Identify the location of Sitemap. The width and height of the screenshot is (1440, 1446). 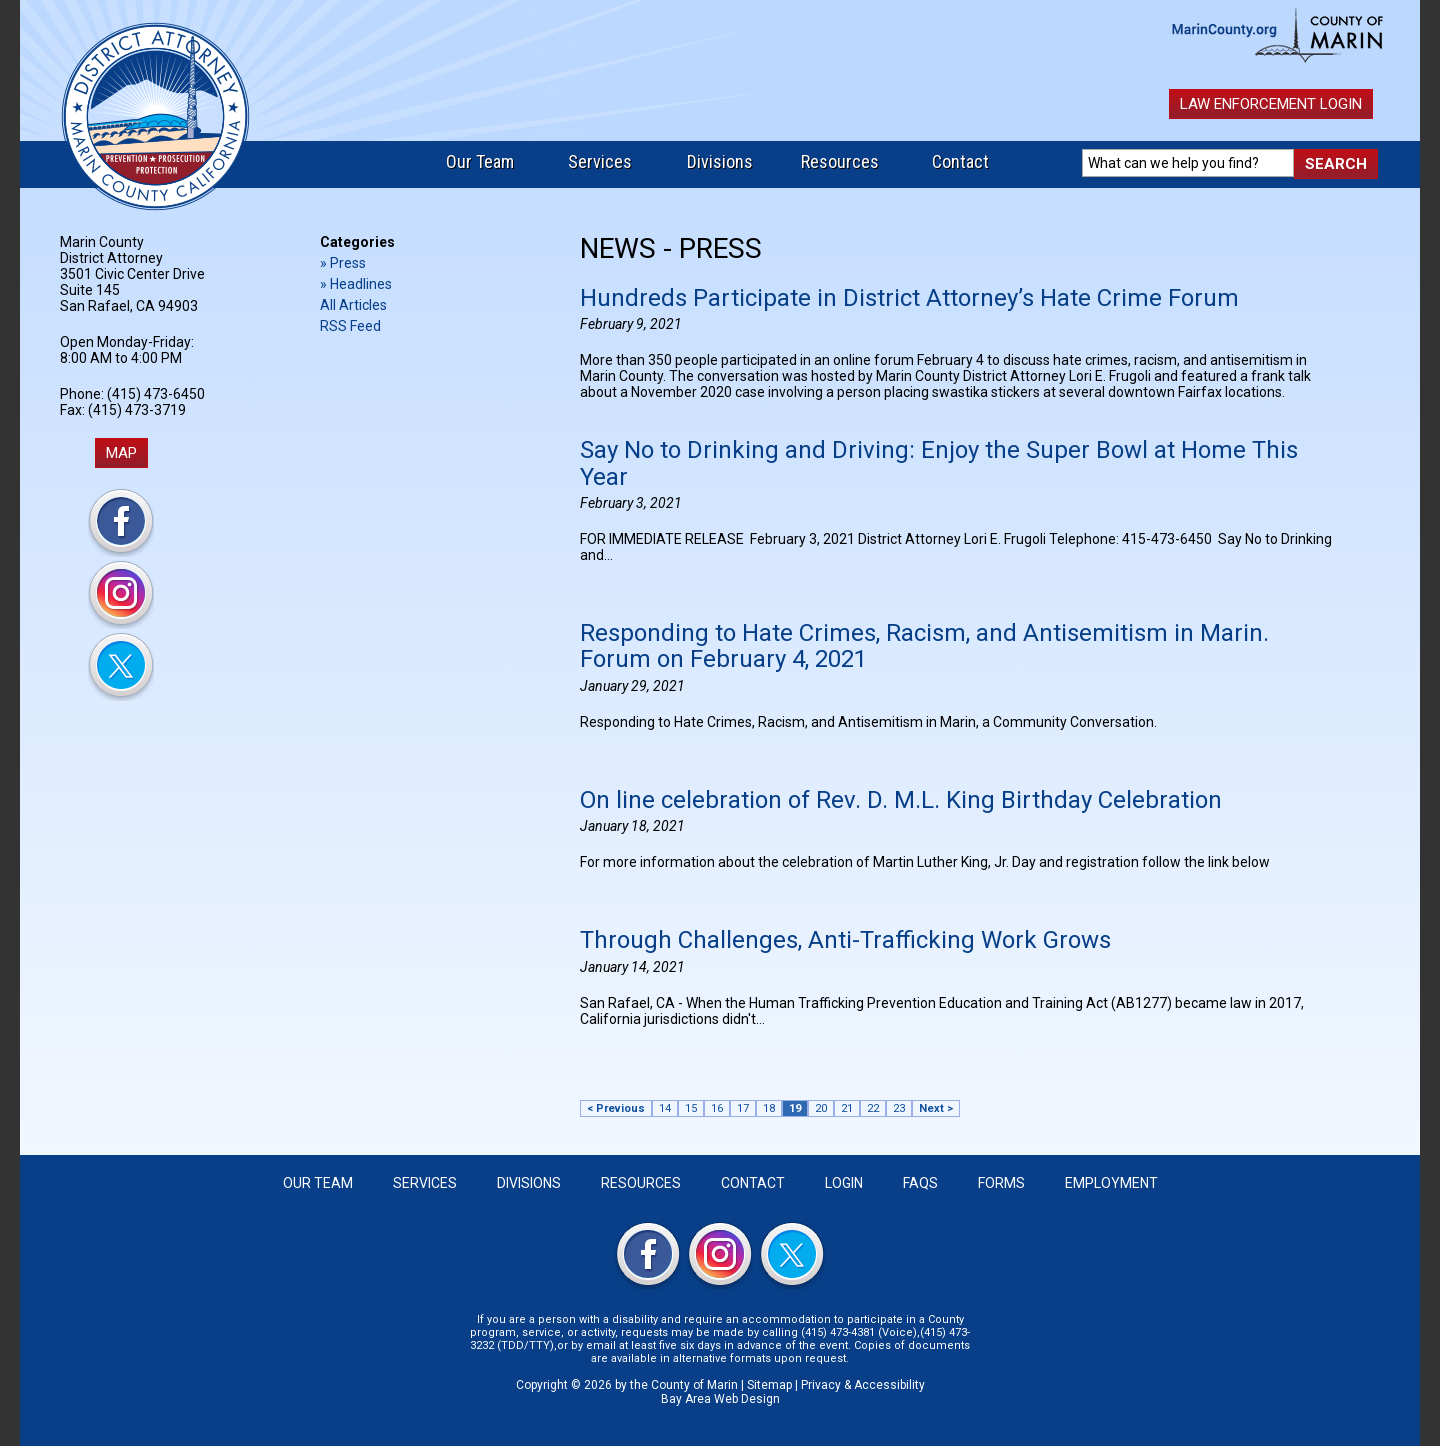
(769, 1385).